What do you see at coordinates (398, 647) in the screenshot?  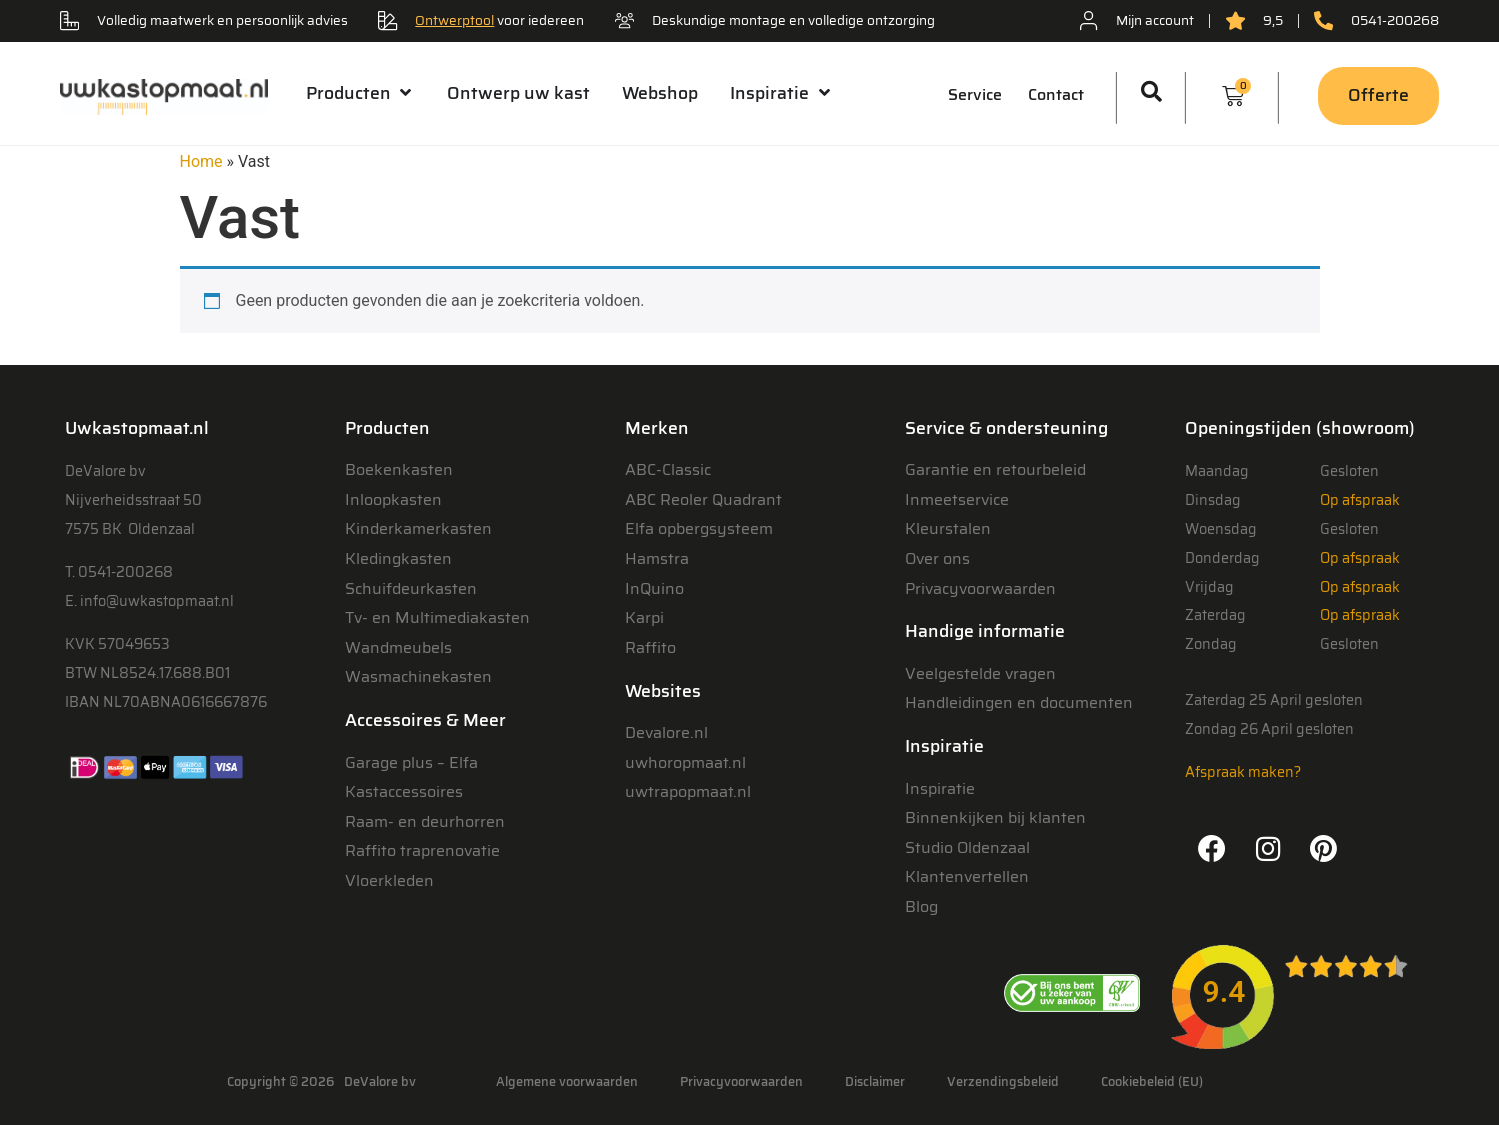 I see `Wandmeubels` at bounding box center [398, 647].